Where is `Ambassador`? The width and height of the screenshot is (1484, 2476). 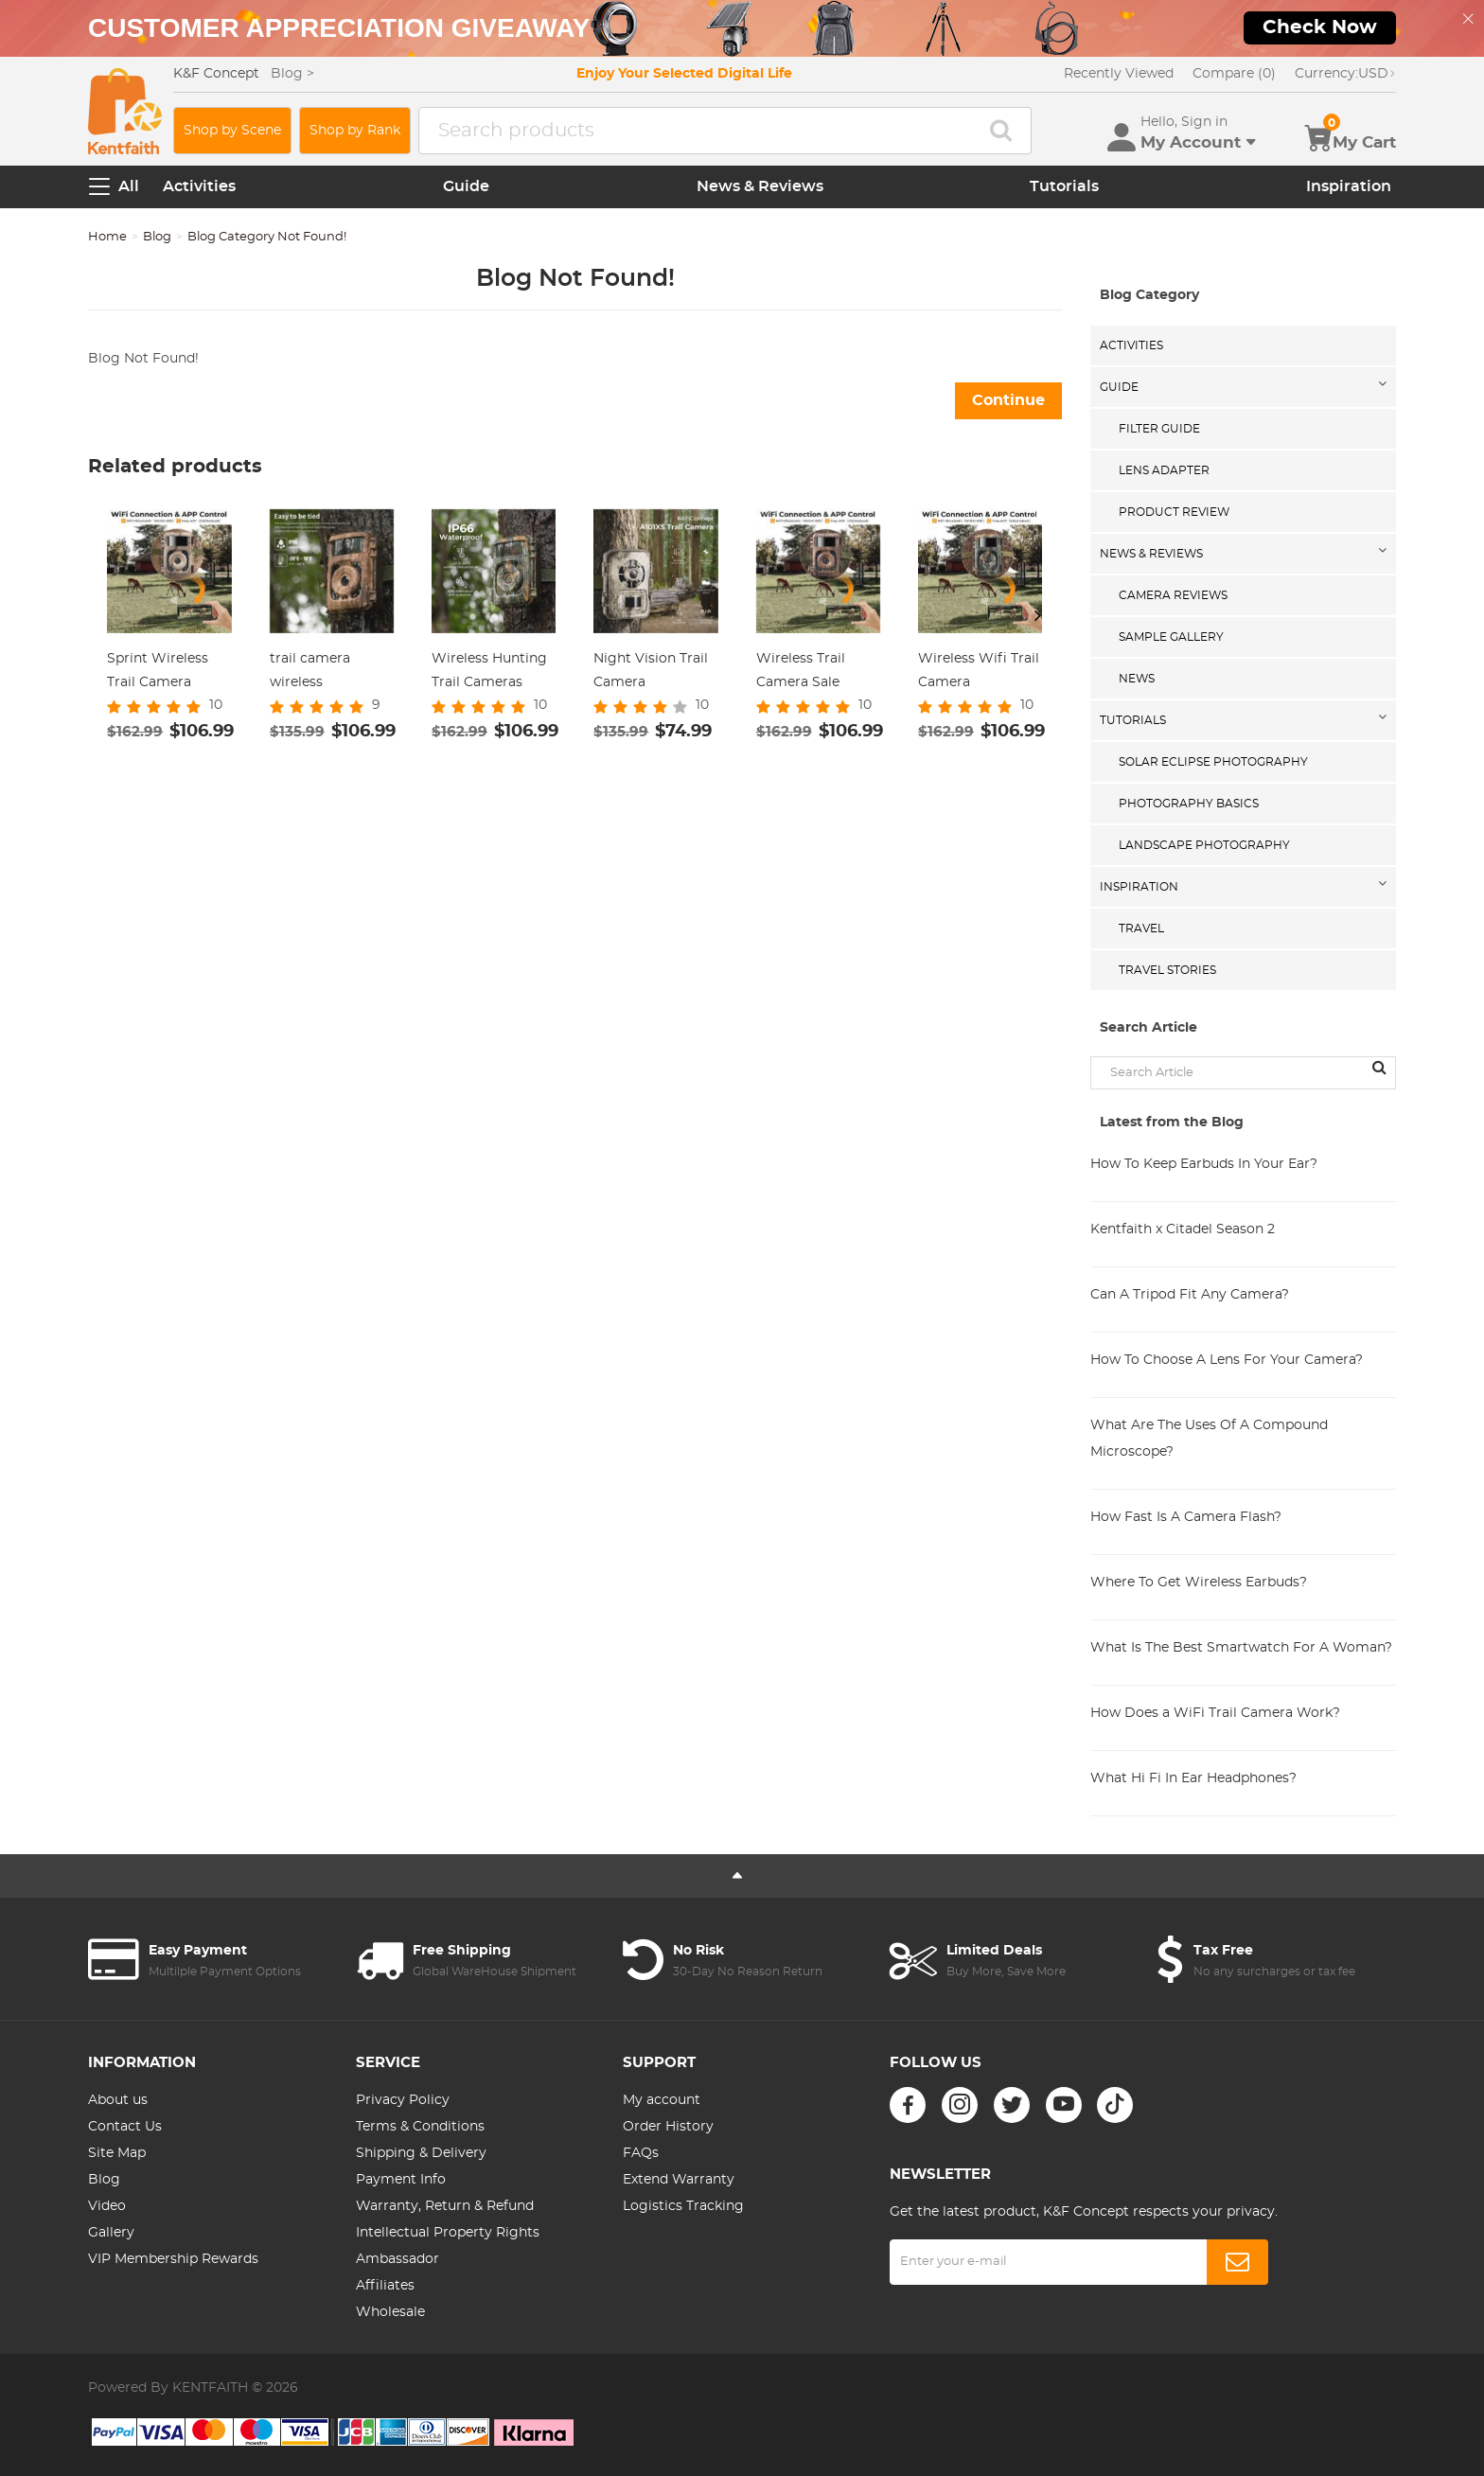
Ambassador is located at coordinates (397, 2259).